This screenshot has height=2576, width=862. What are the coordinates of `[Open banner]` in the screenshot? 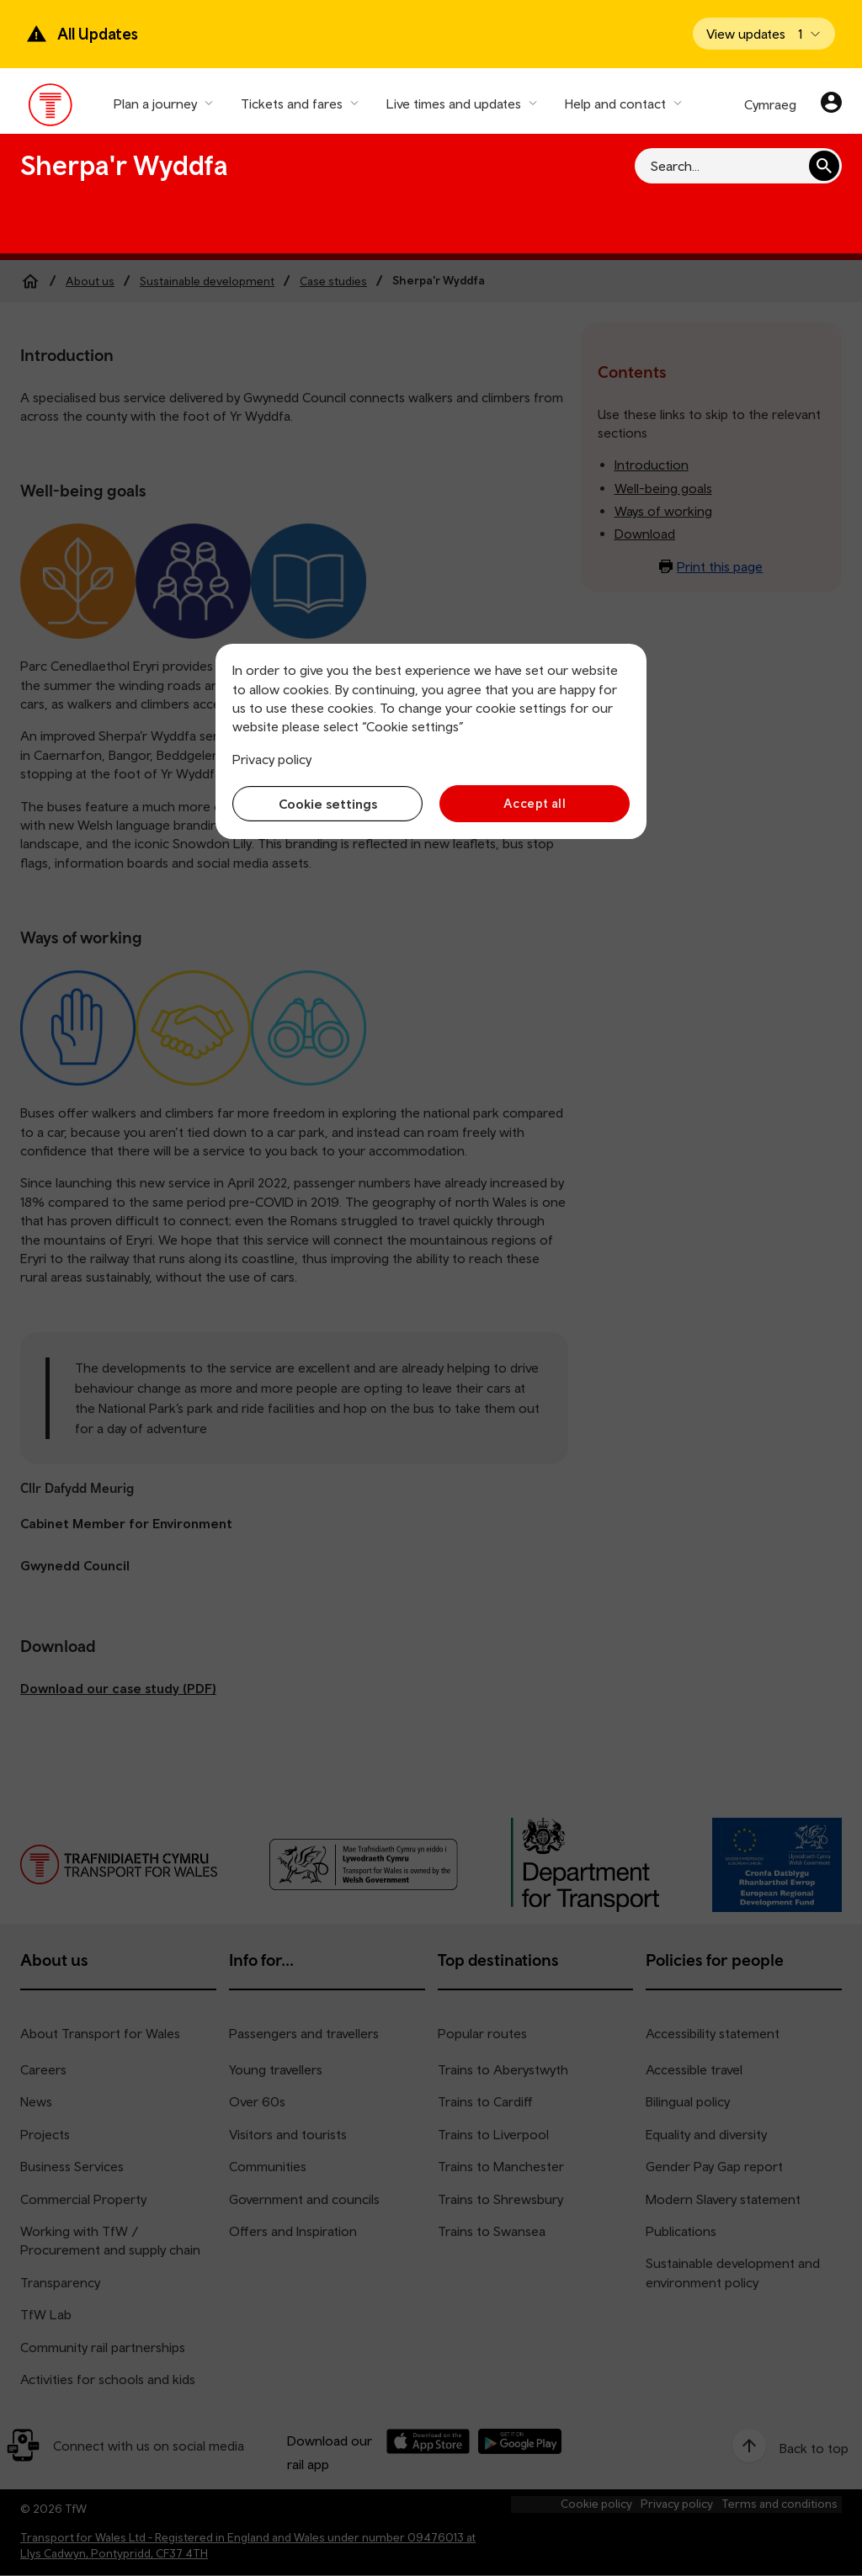 It's located at (764, 34).